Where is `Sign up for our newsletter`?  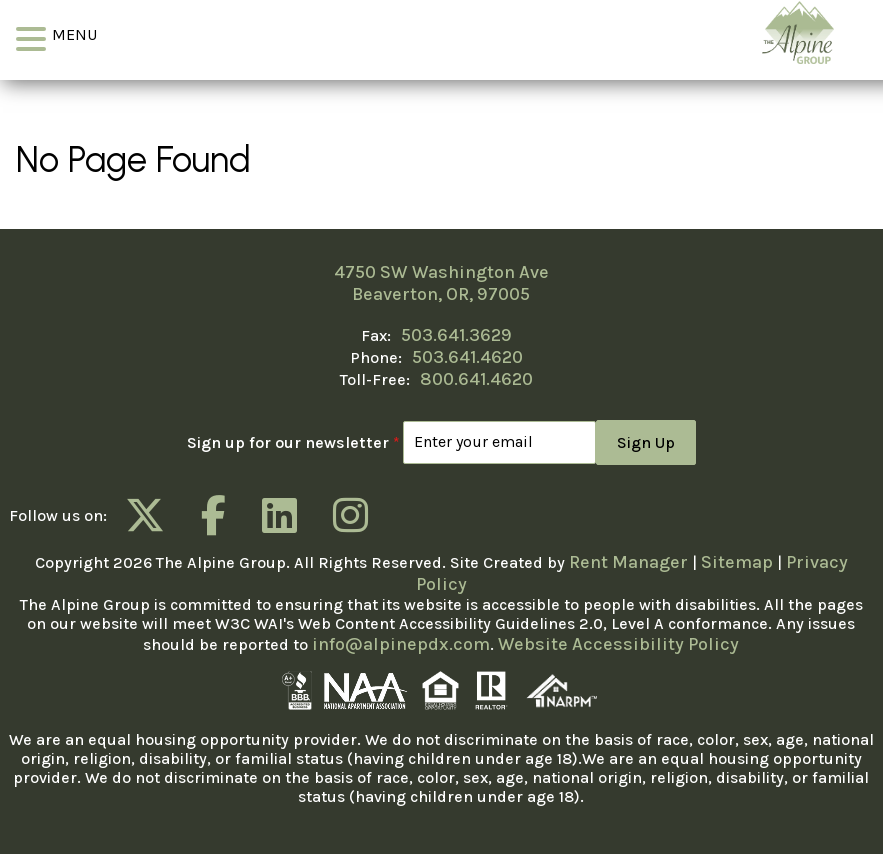 Sign up for our newsletter is located at coordinates (293, 442).